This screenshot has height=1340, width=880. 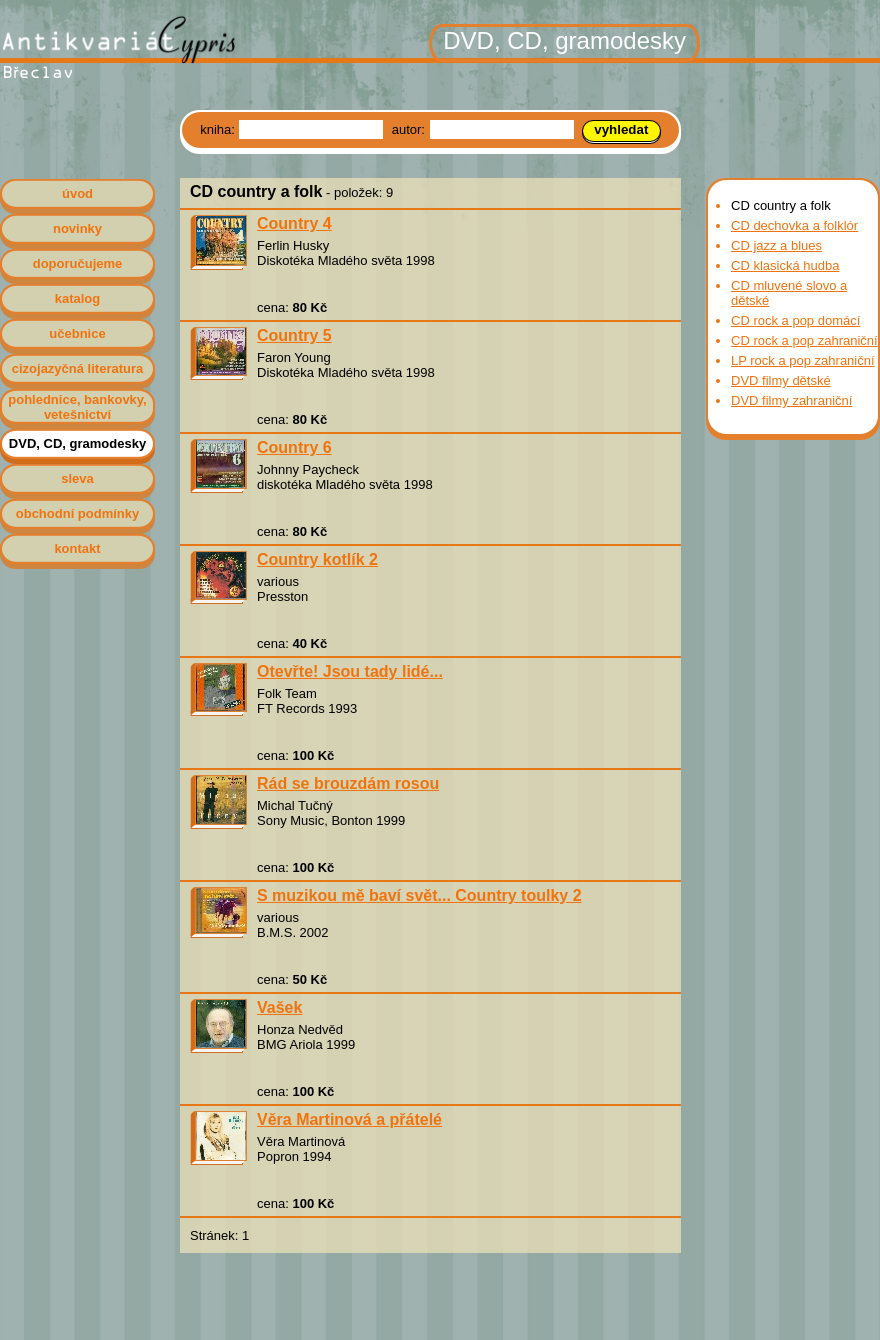 What do you see at coordinates (77, 478) in the screenshot?
I see `sleva` at bounding box center [77, 478].